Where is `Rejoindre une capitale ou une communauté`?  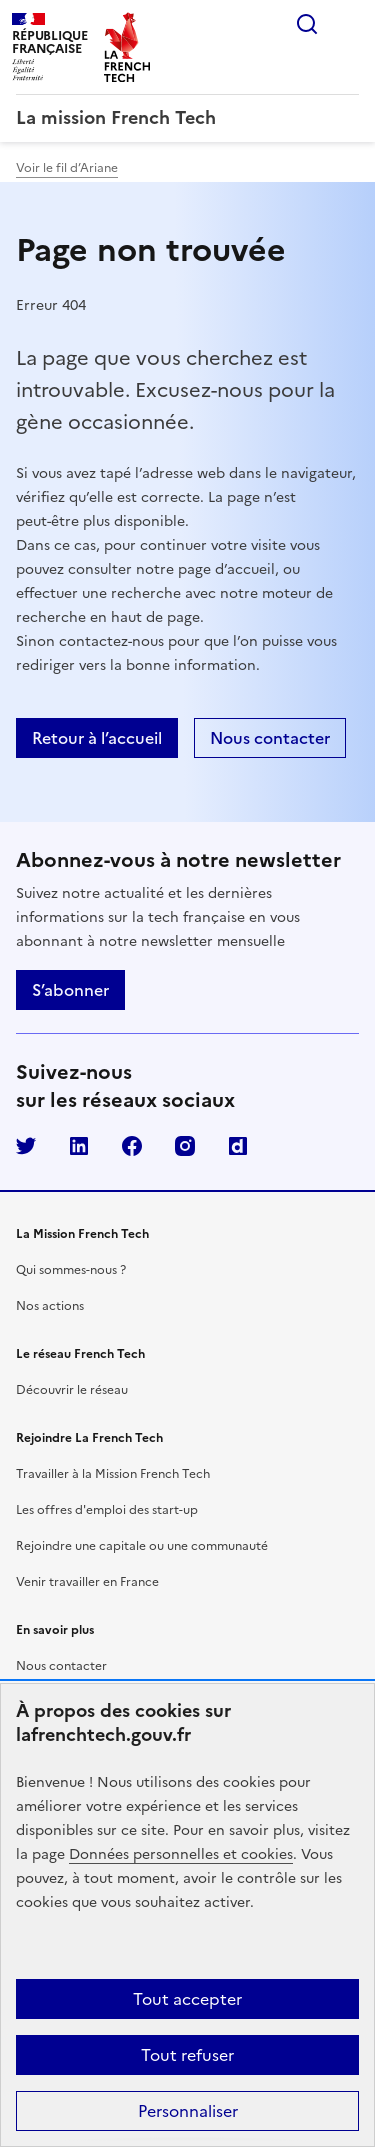 Rejoindre une capitale ou une communauté is located at coordinates (142, 1546).